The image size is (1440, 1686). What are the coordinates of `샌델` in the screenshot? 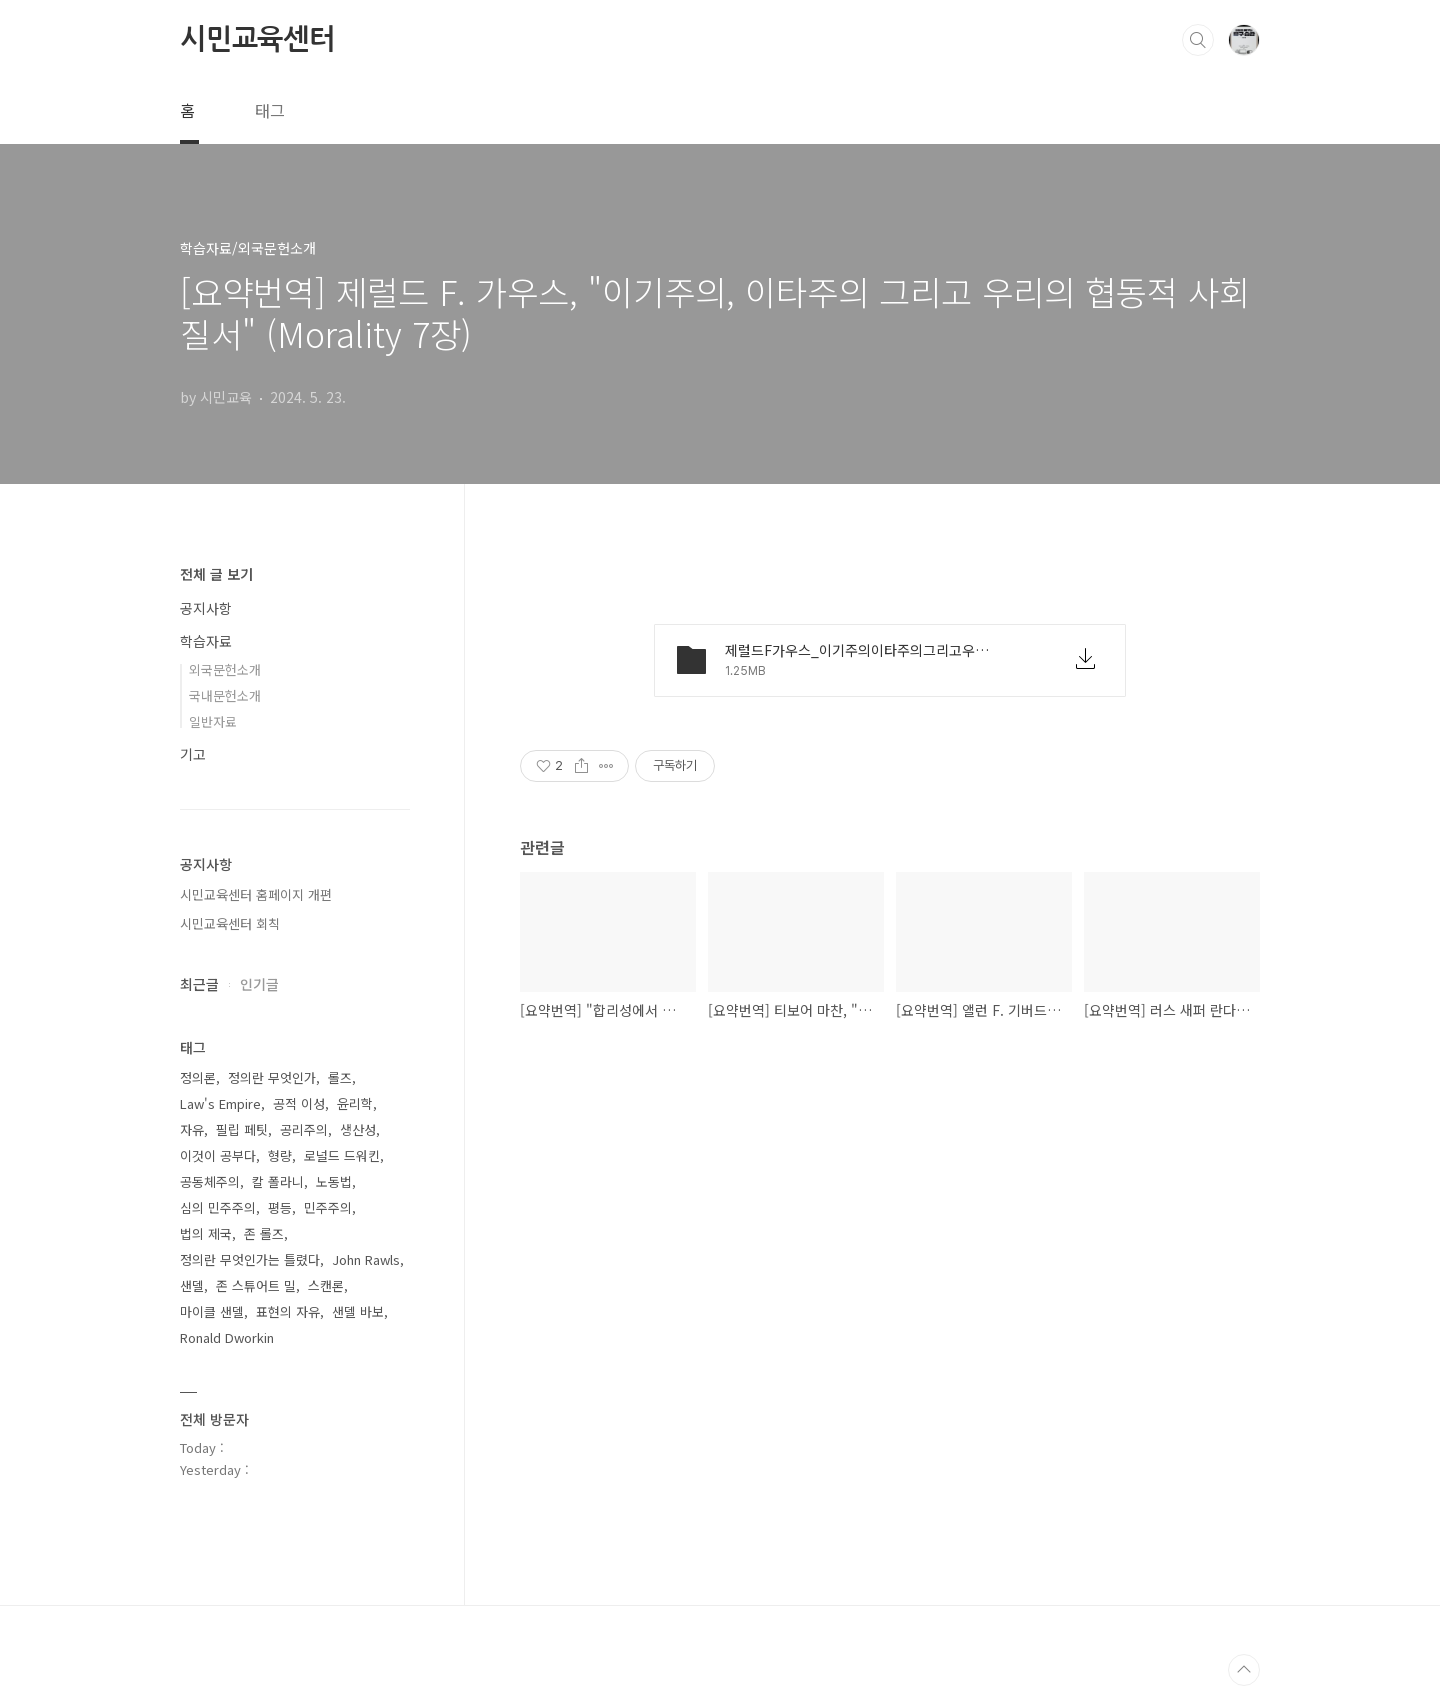 It's located at (192, 1285).